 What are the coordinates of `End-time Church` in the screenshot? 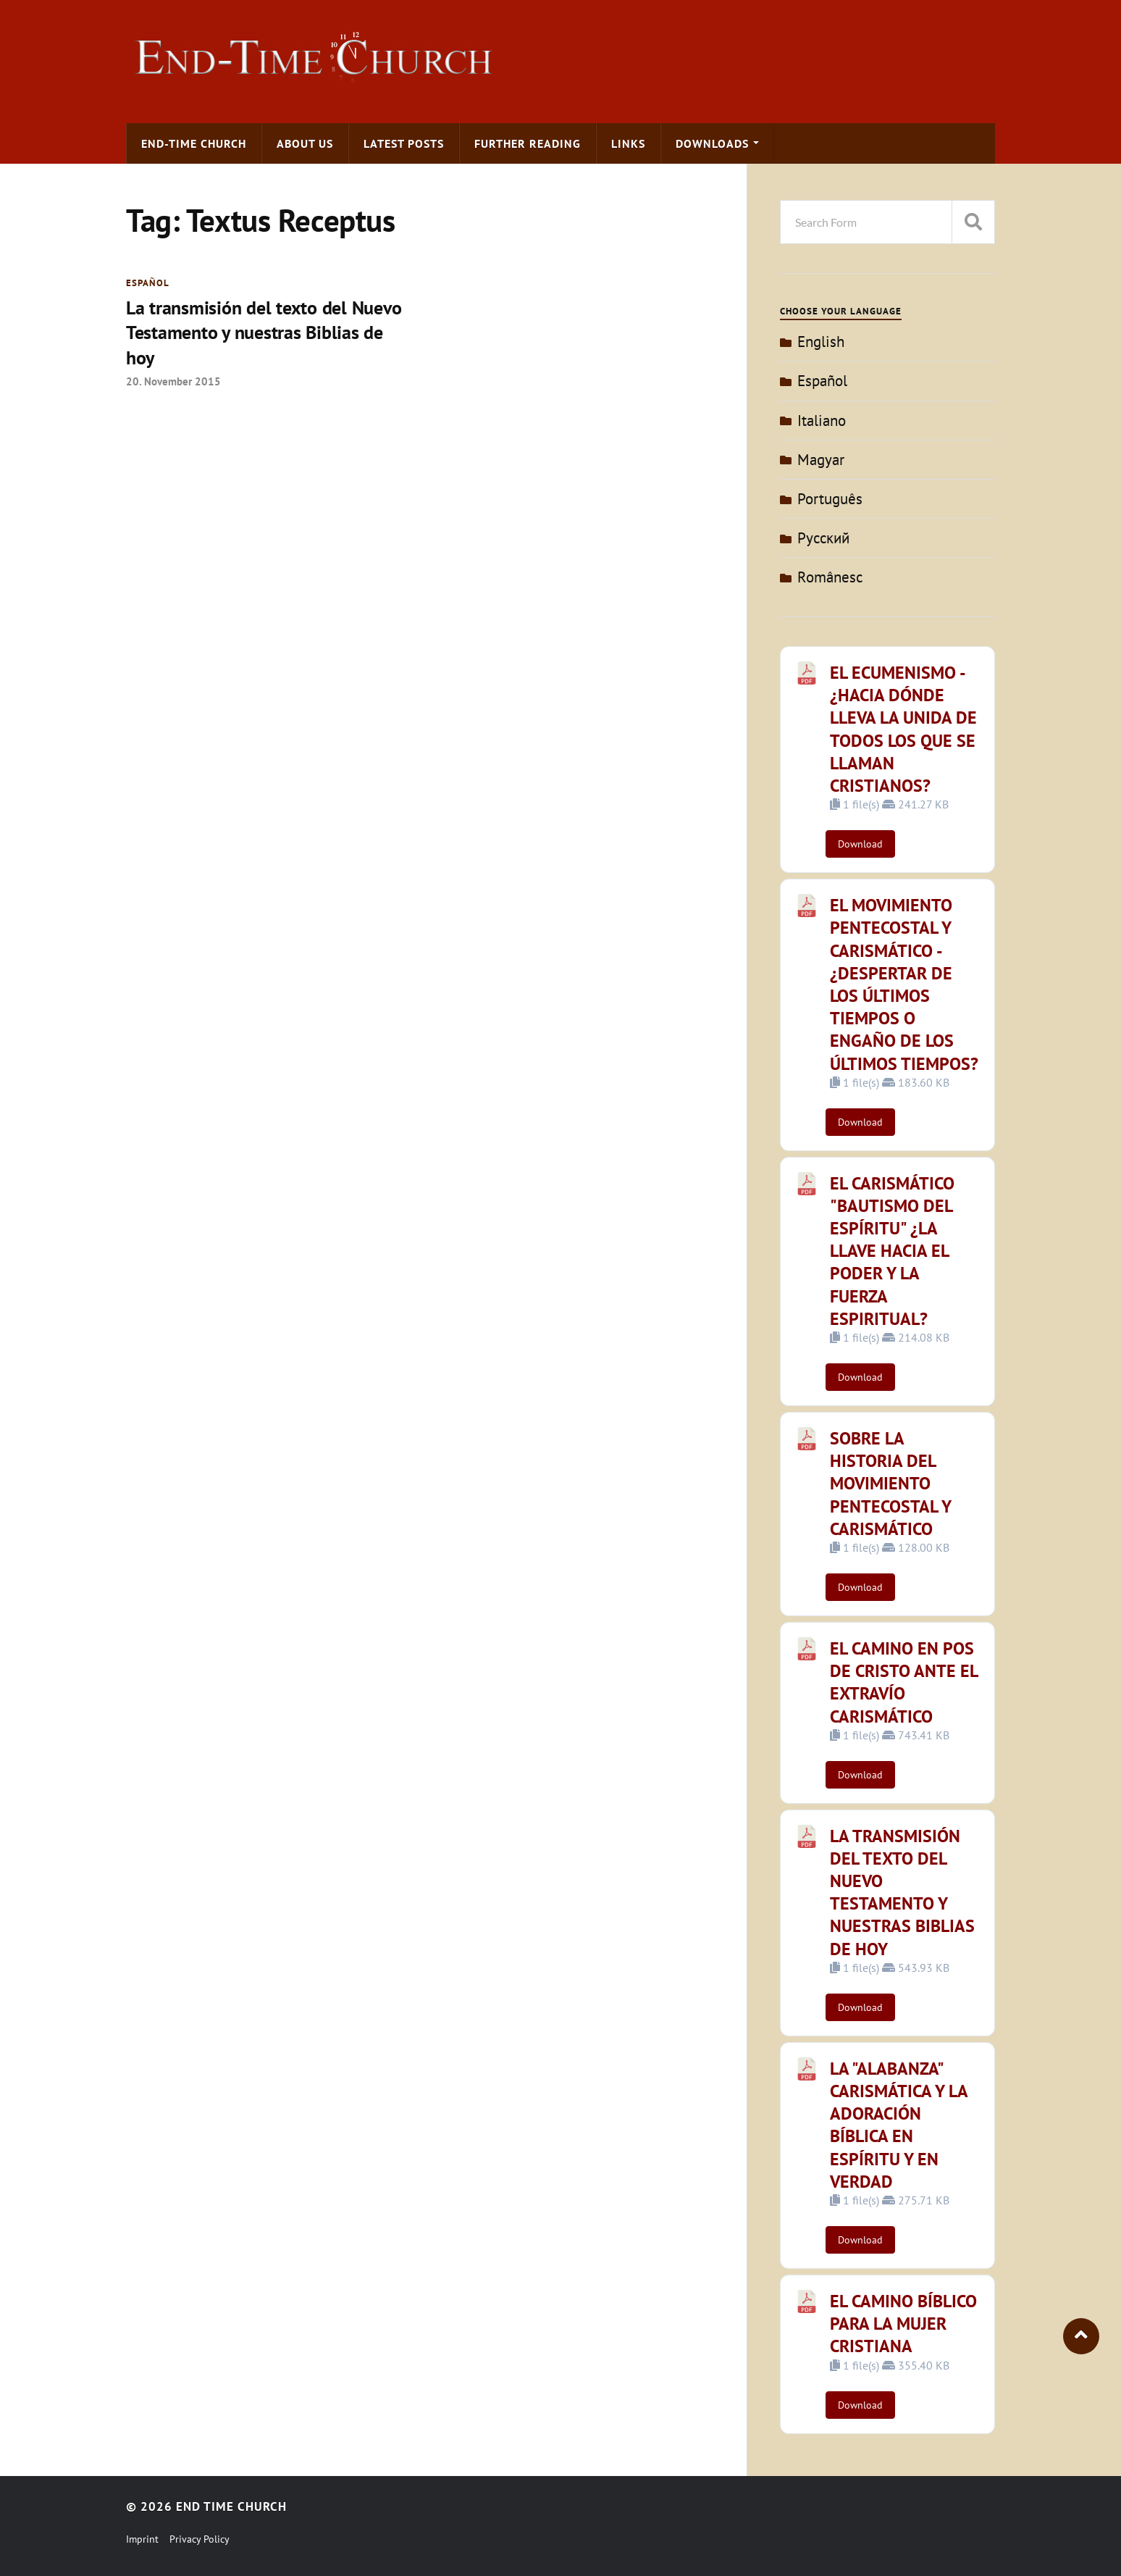 It's located at (193, 143).